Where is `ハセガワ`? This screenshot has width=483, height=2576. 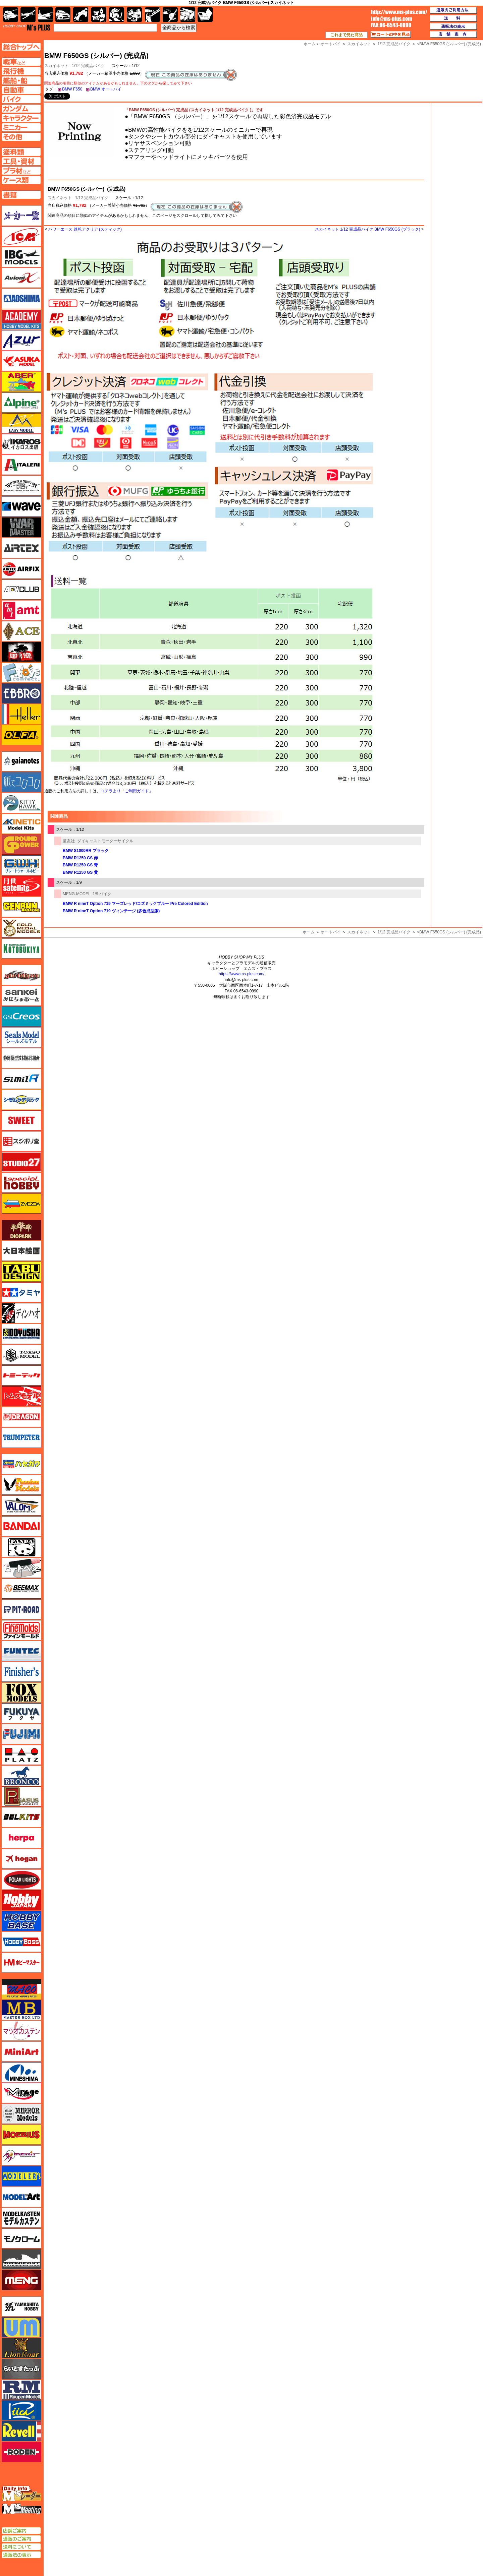 ハセガワ is located at coordinates (21, 1464).